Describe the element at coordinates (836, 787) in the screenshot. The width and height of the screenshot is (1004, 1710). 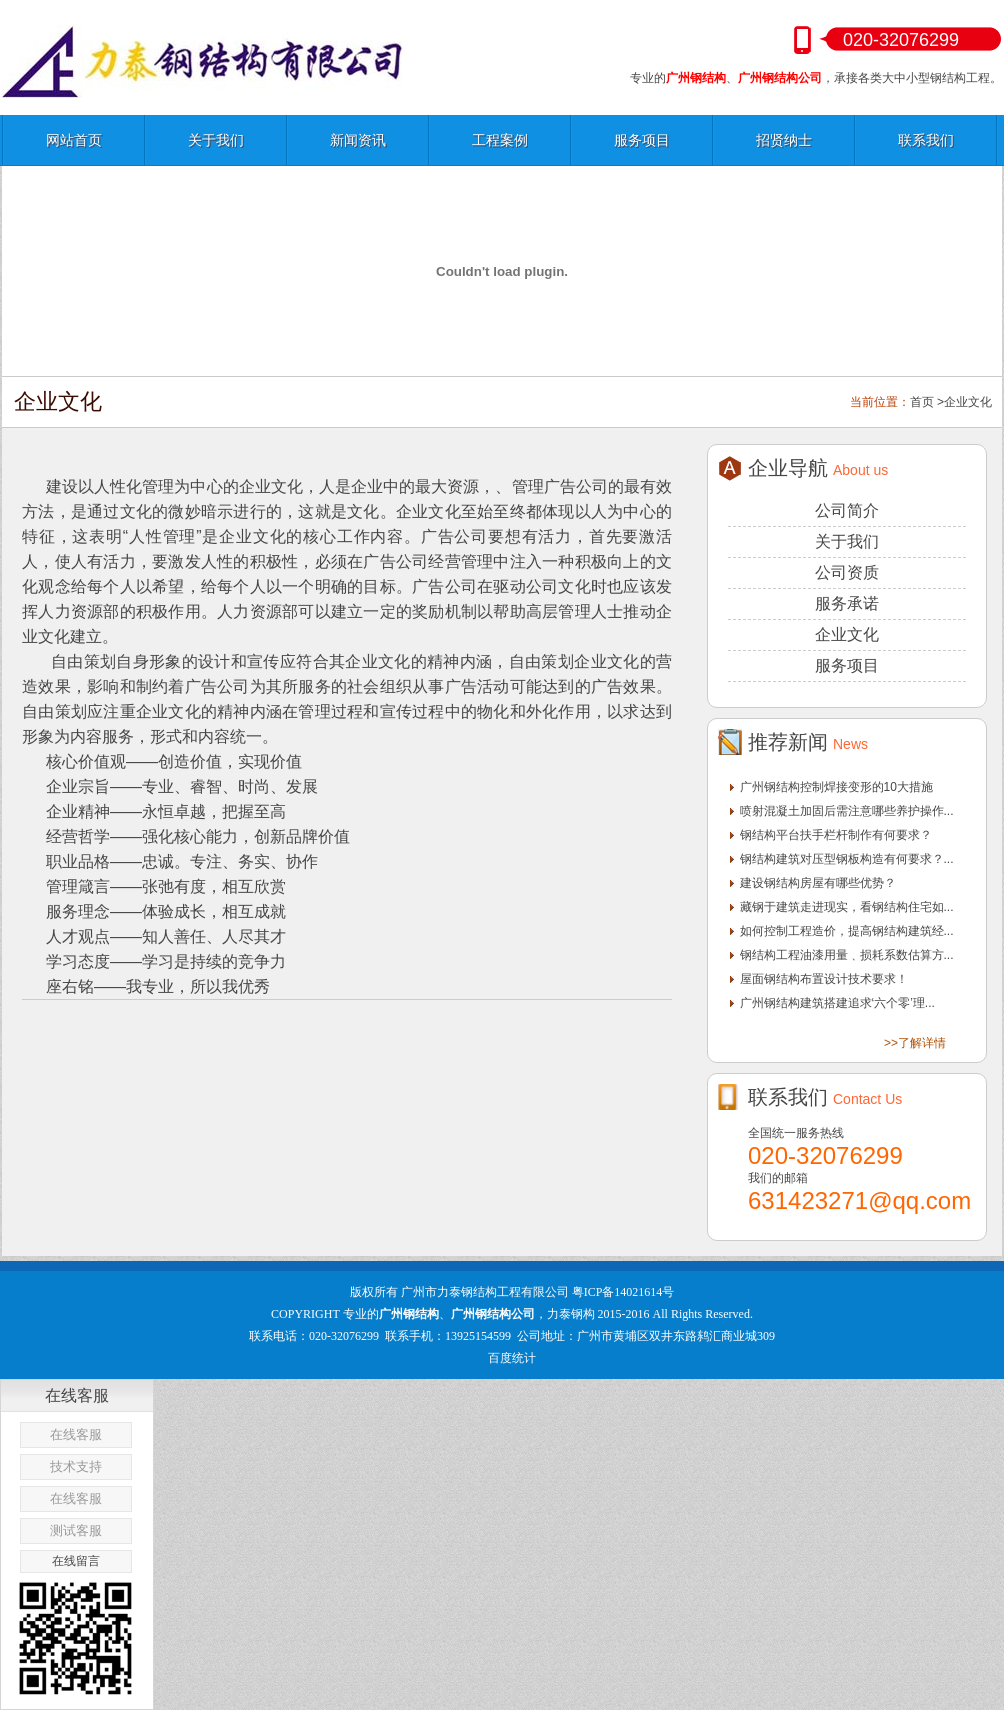
I see `广州钢结构控制焊接变形的10大措施` at that location.